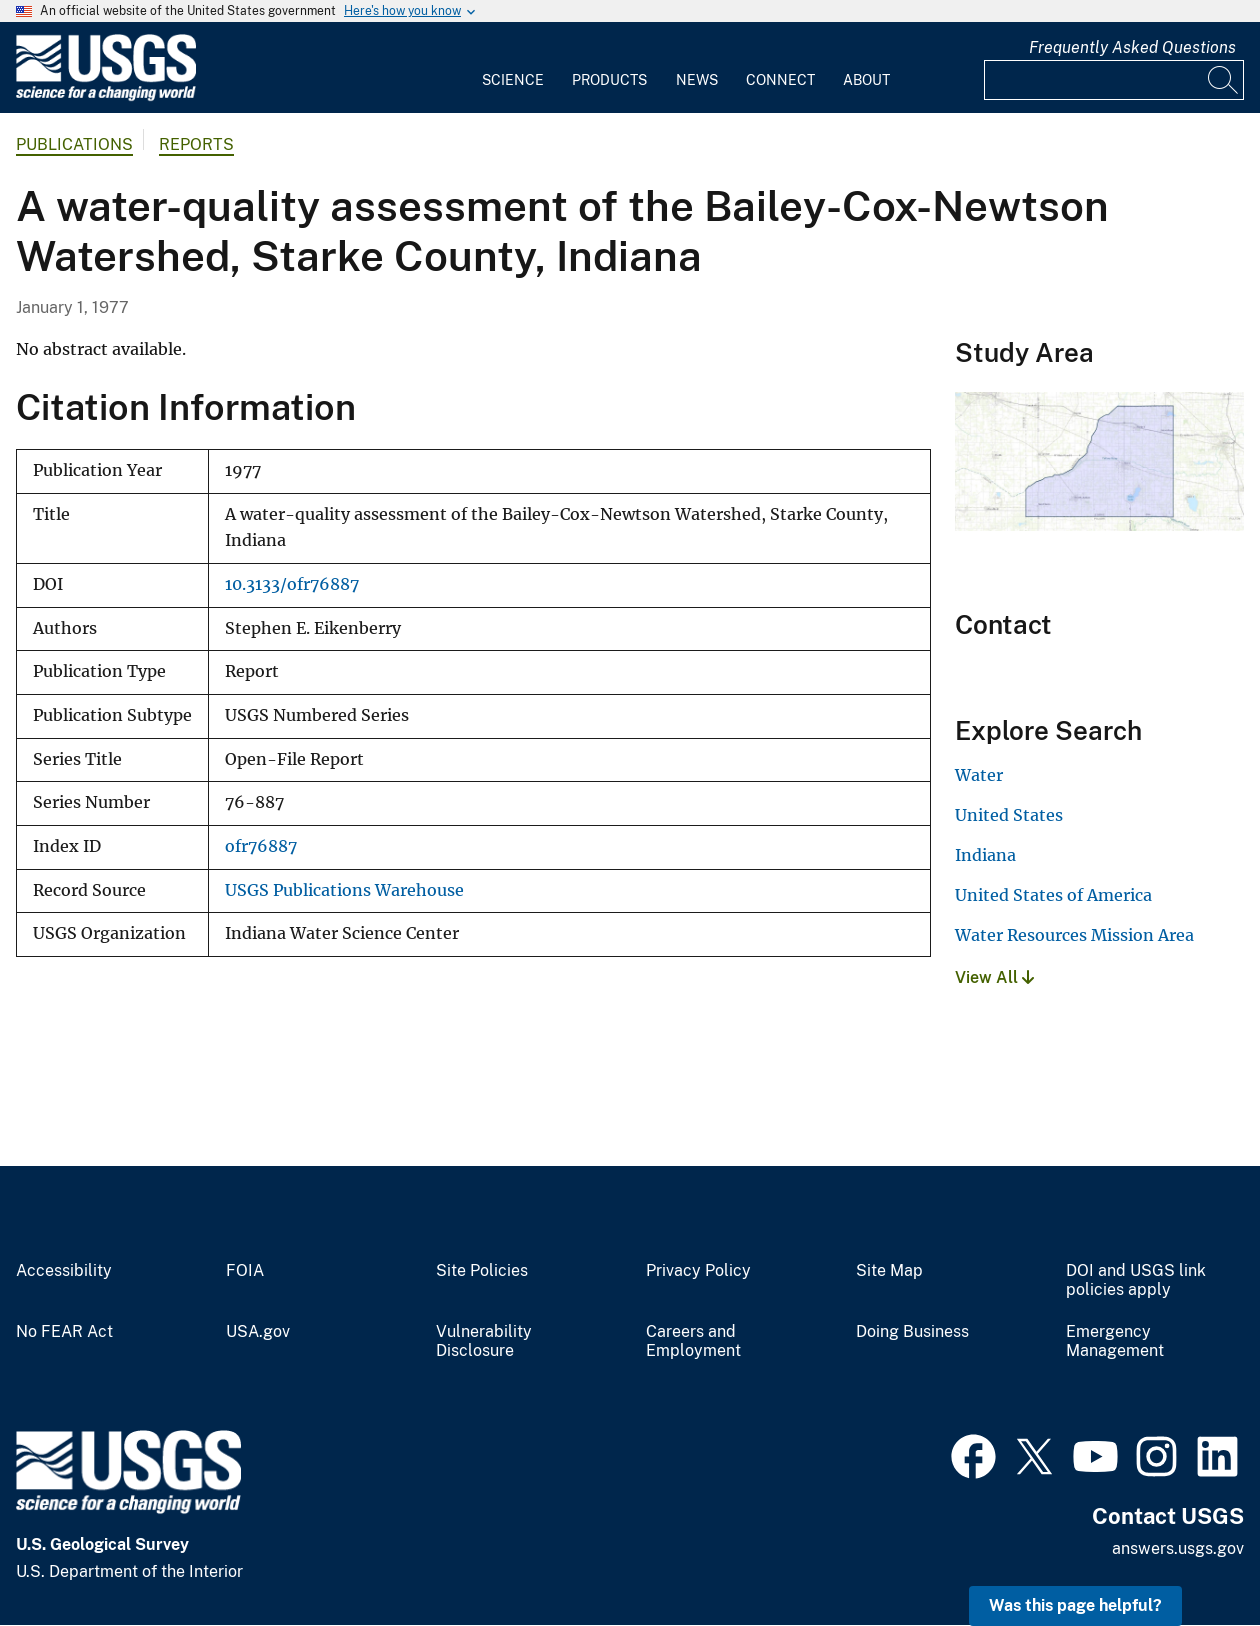 The height and width of the screenshot is (1626, 1260). What do you see at coordinates (261, 846) in the screenshot?
I see `ofr76887` at bounding box center [261, 846].